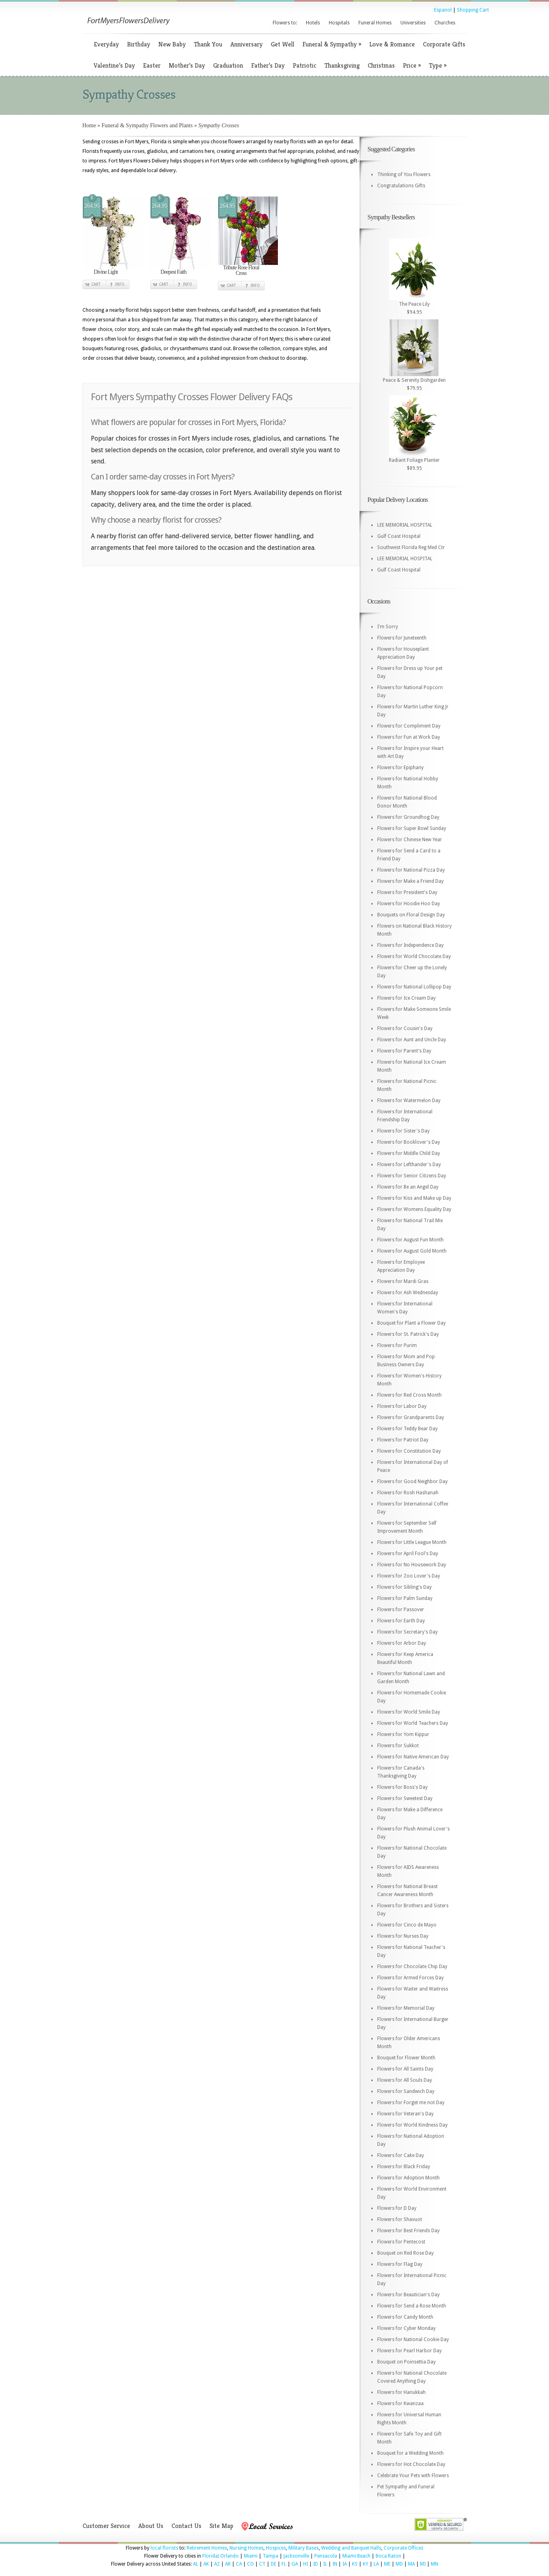  I want to click on Flowers for Veteran's Day, so click(405, 2114).